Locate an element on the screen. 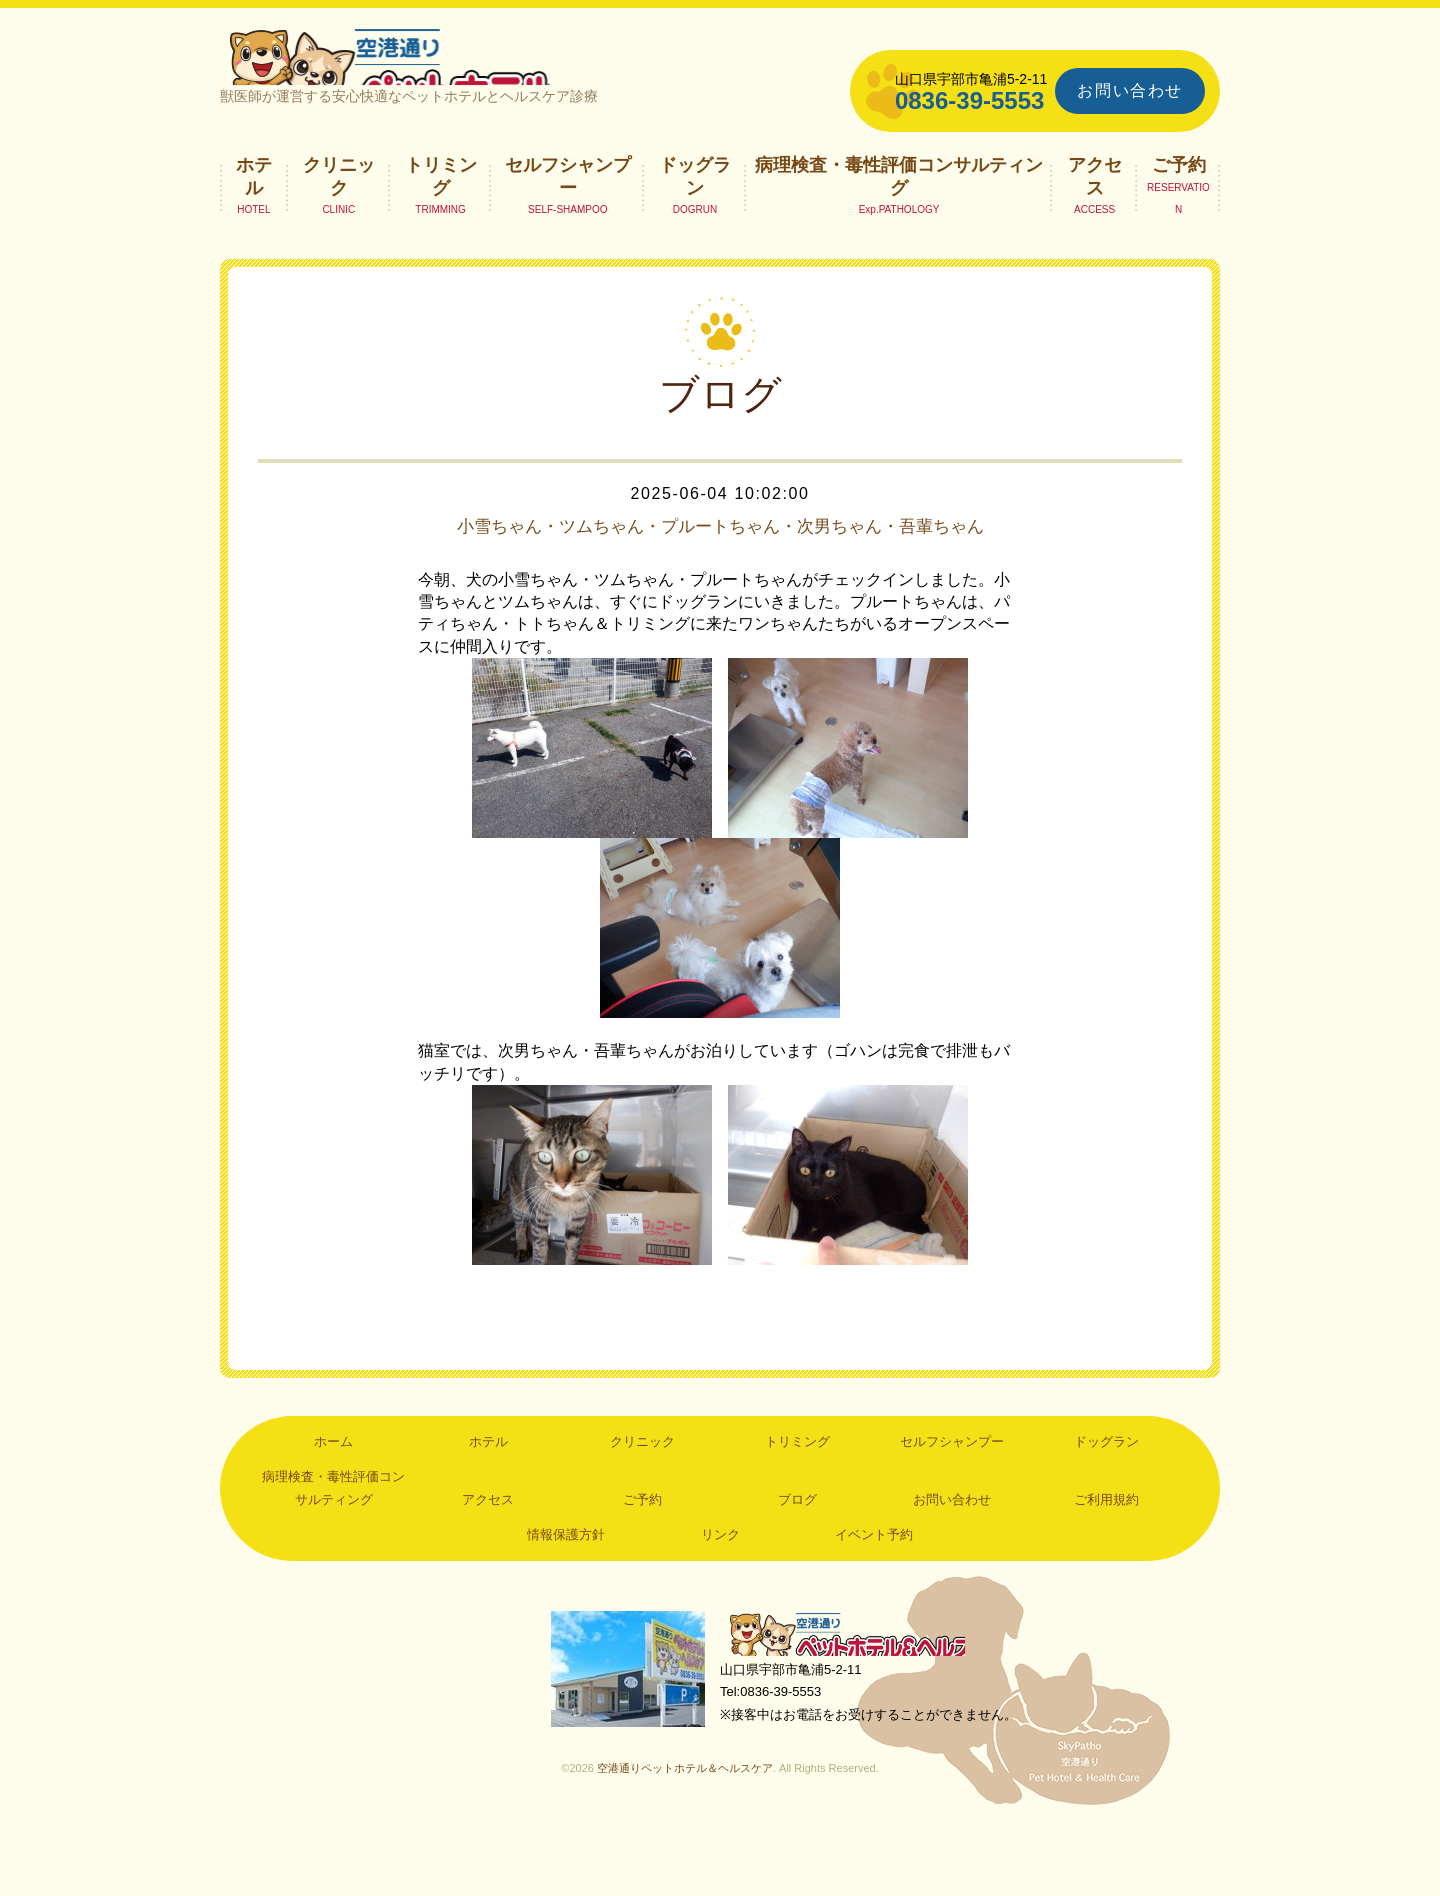 The width and height of the screenshot is (1440, 1896). 空港通りペットホテル＆ヘルスケア is located at coordinates (860, 1699).